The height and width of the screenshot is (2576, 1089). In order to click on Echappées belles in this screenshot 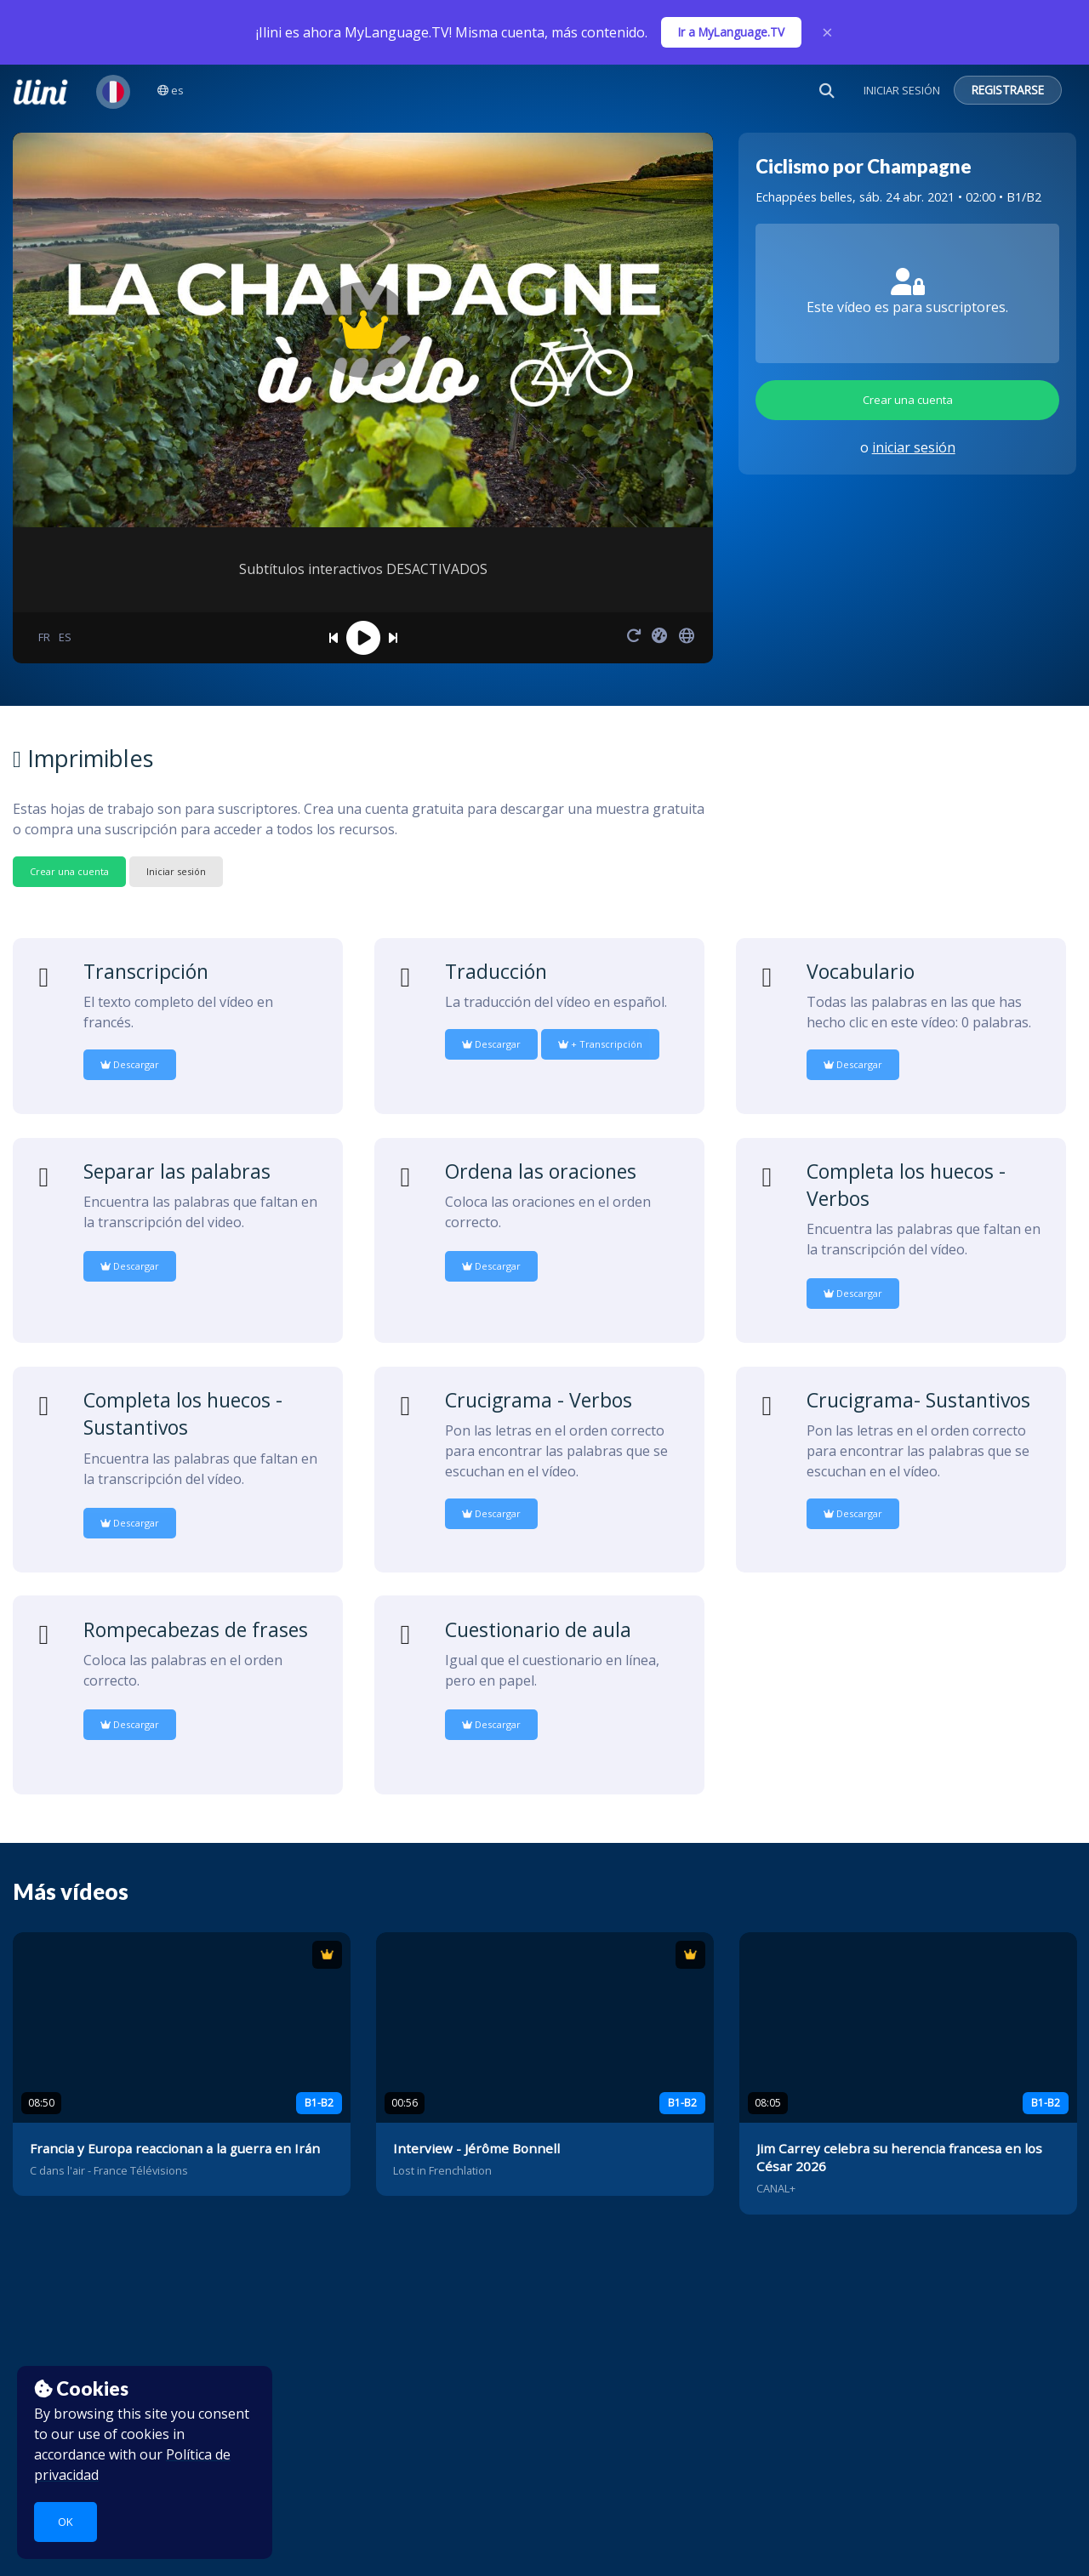, I will do `click(803, 197)`.